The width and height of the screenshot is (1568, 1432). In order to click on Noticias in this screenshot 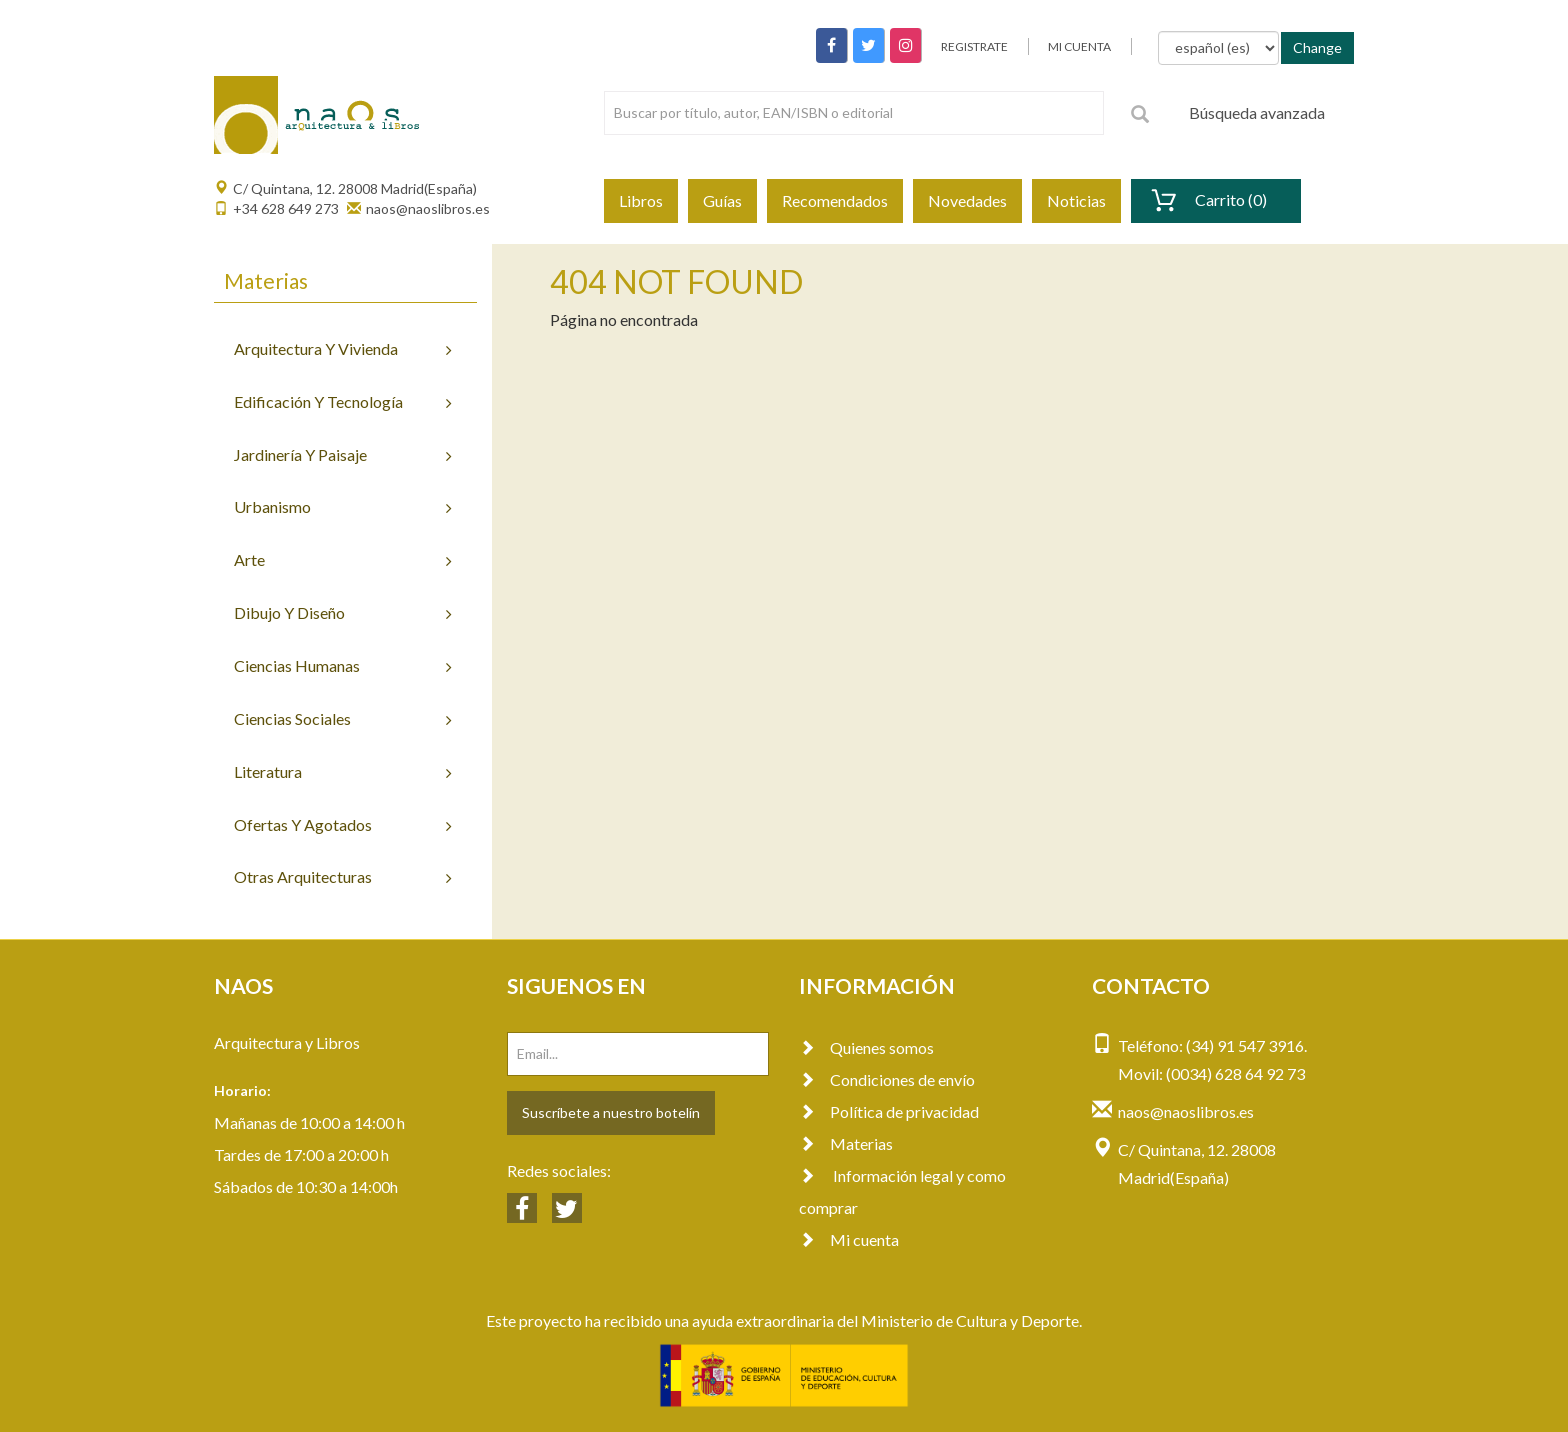, I will do `click(1076, 200)`.